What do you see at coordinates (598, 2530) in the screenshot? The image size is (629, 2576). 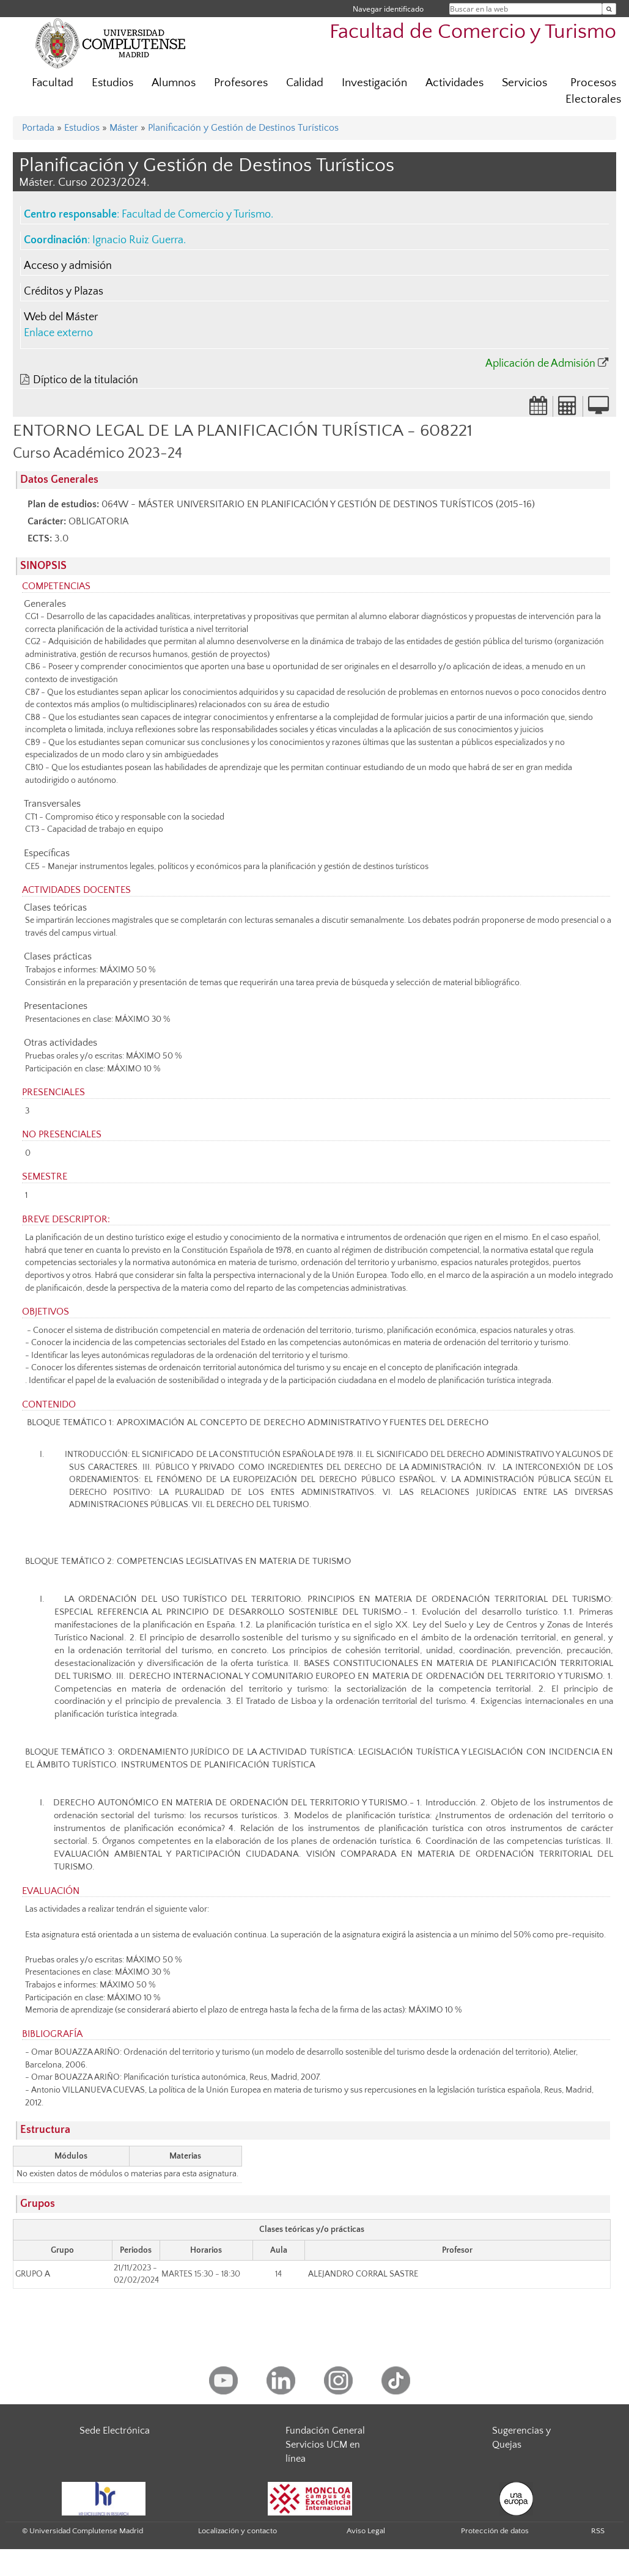 I see `RSS` at bounding box center [598, 2530].